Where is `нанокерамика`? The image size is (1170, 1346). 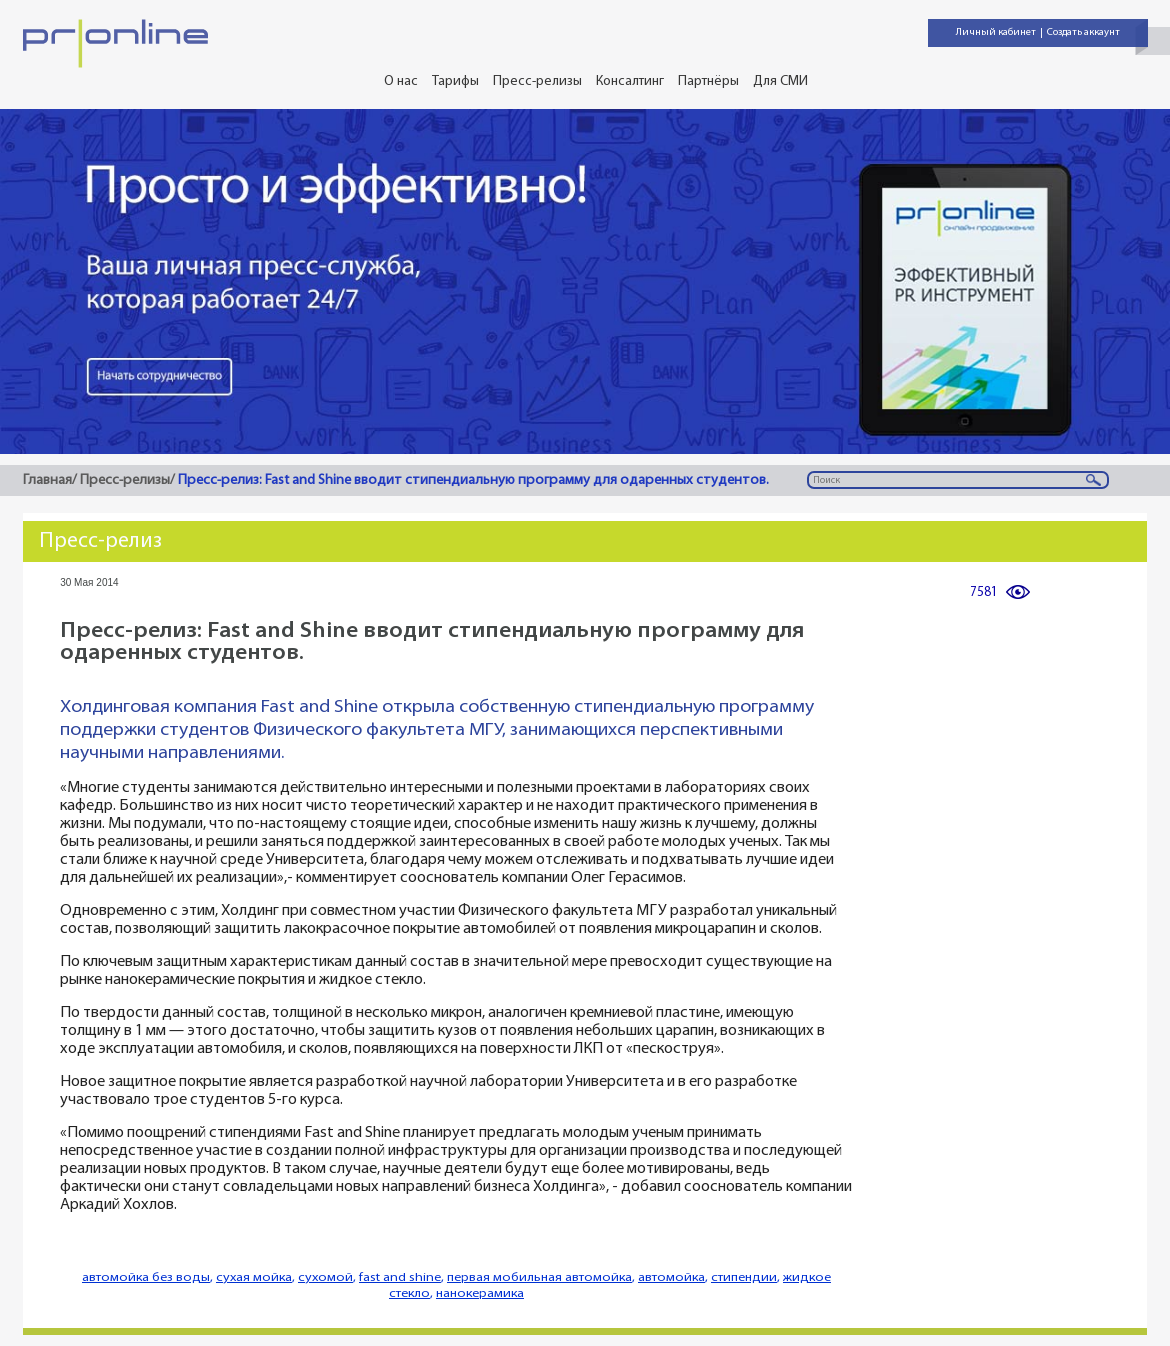
нанокерамика is located at coordinates (480, 1293).